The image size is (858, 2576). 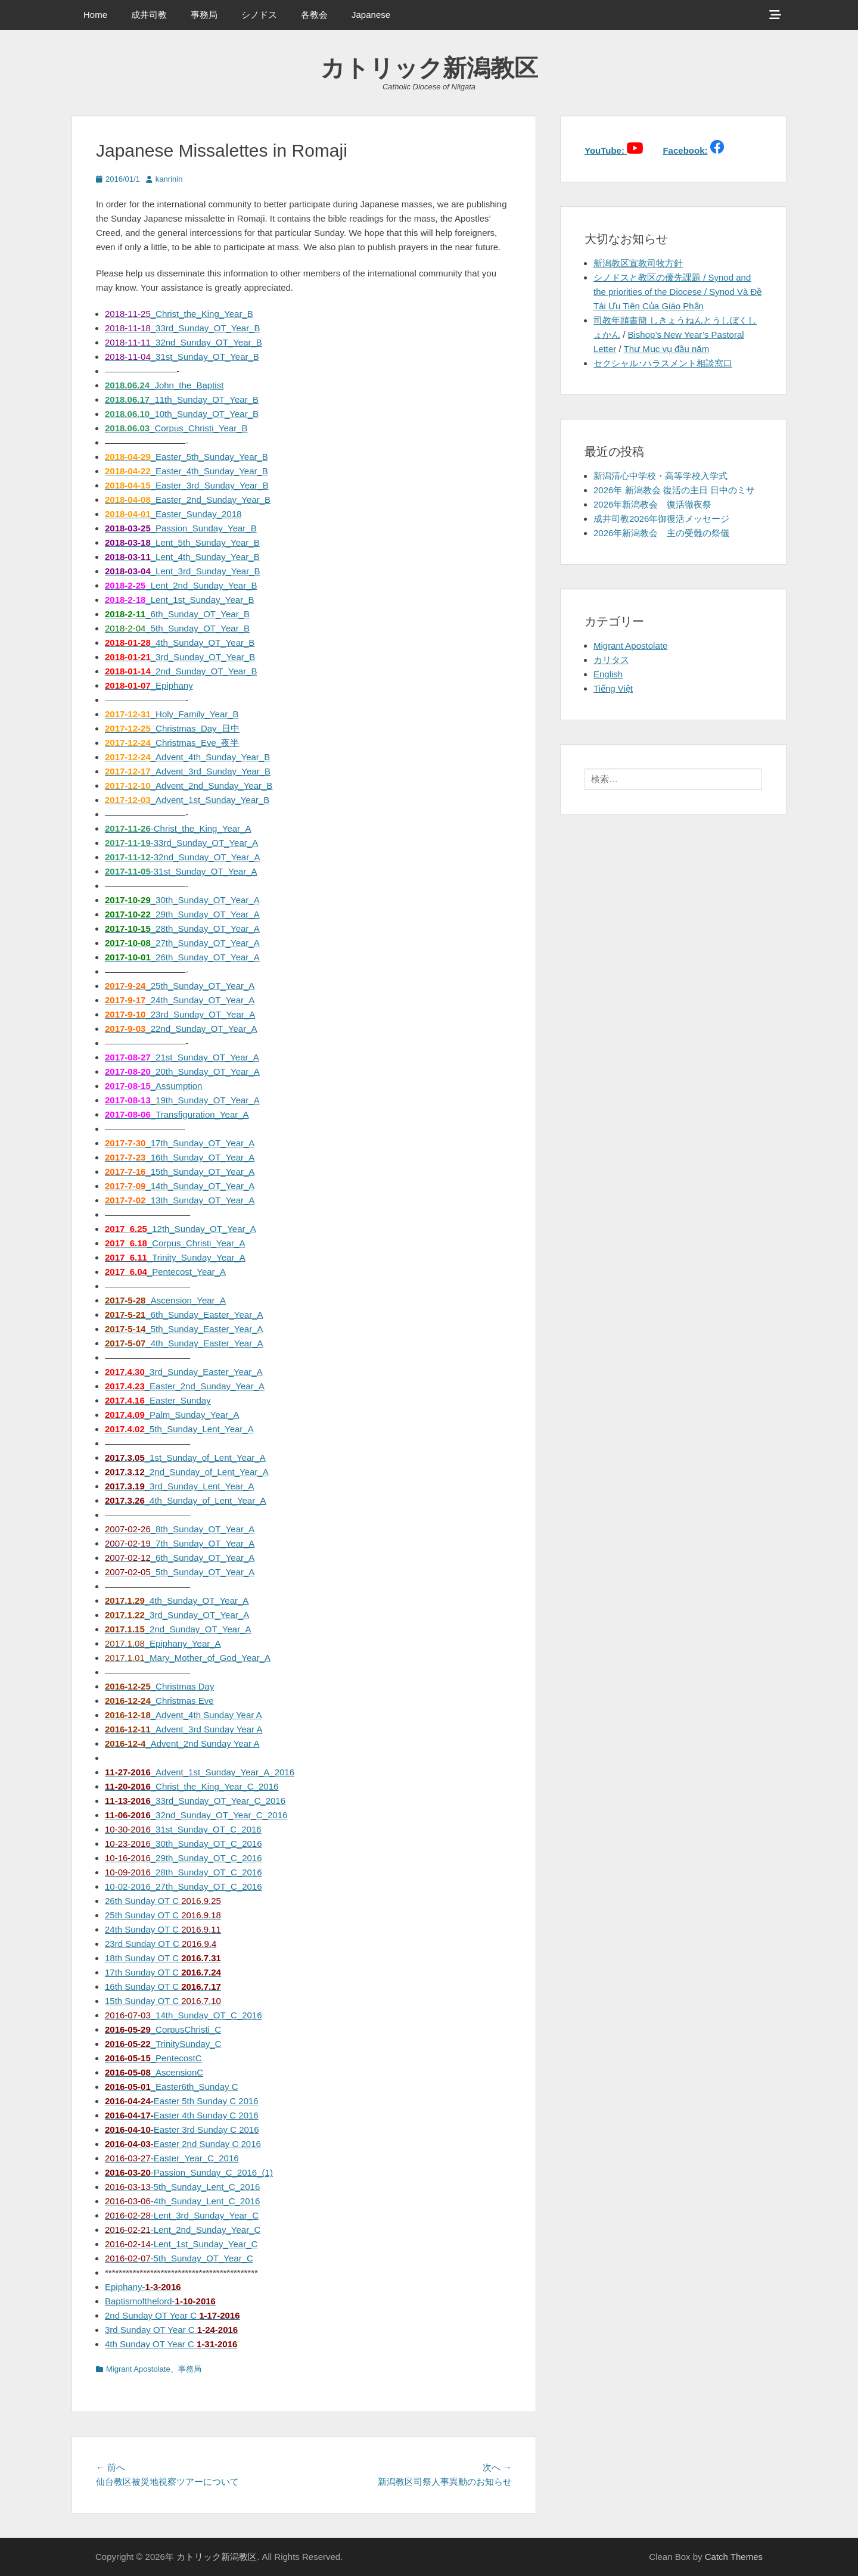 I want to click on -5th_Sunday_OT_Year_C, so click(x=179, y=2258).